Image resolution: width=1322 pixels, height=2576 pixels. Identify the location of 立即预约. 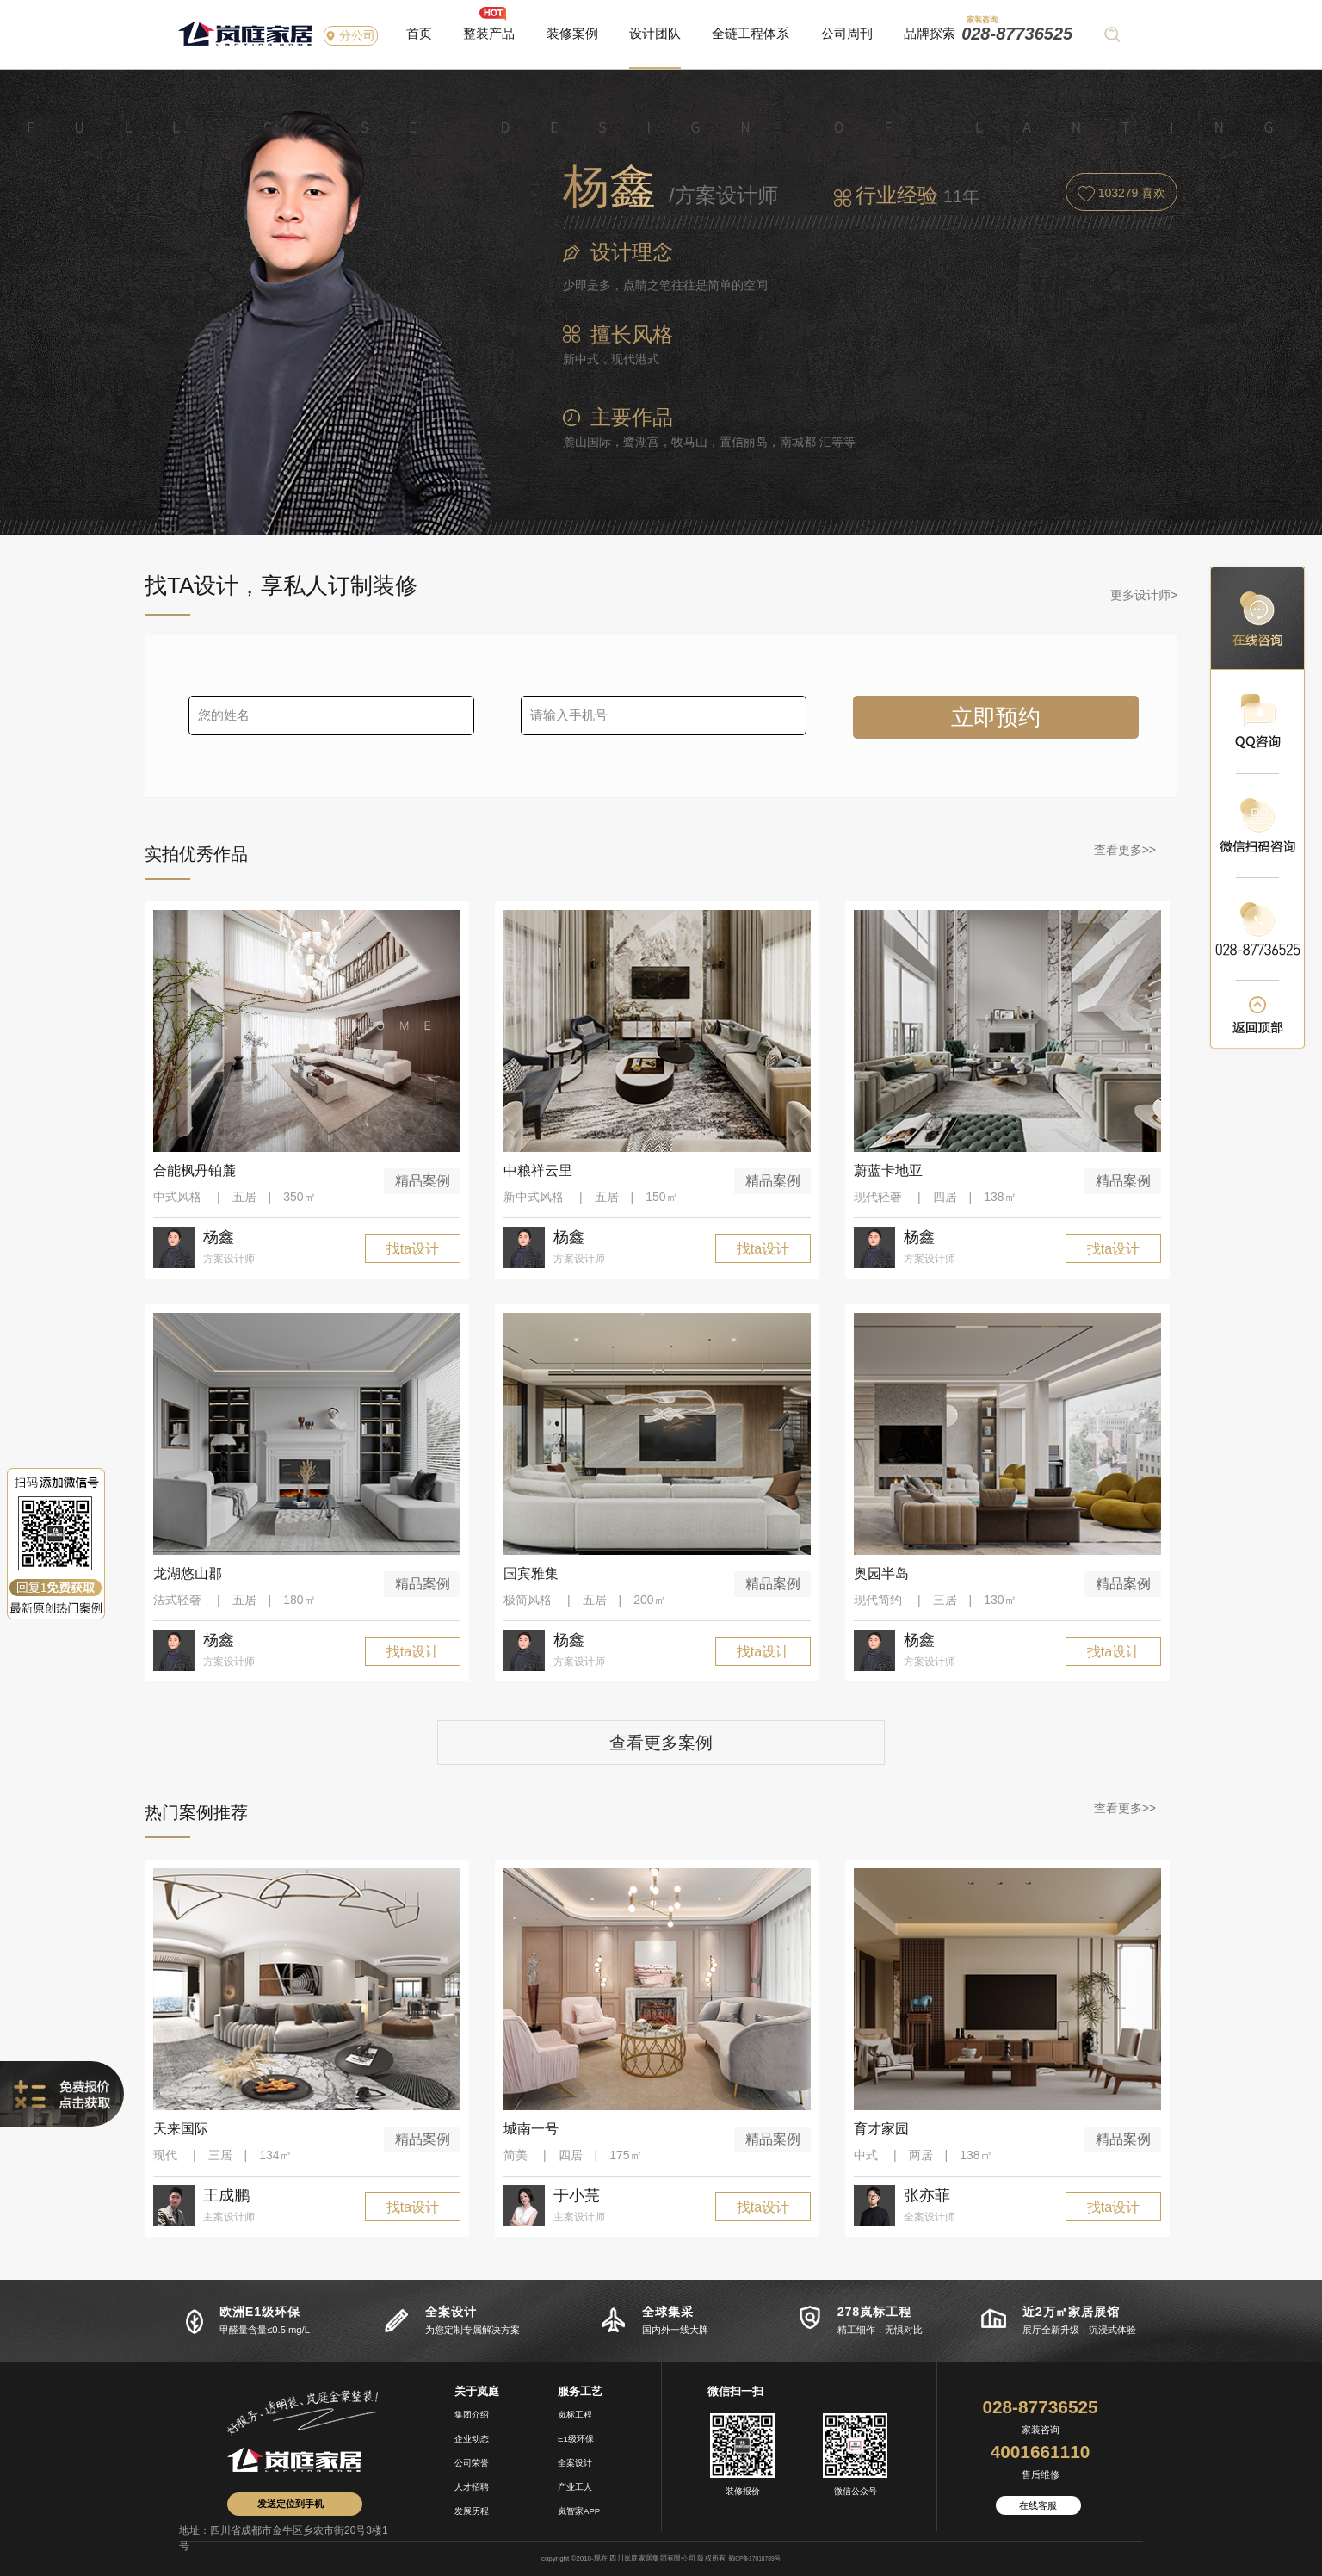
(996, 717).